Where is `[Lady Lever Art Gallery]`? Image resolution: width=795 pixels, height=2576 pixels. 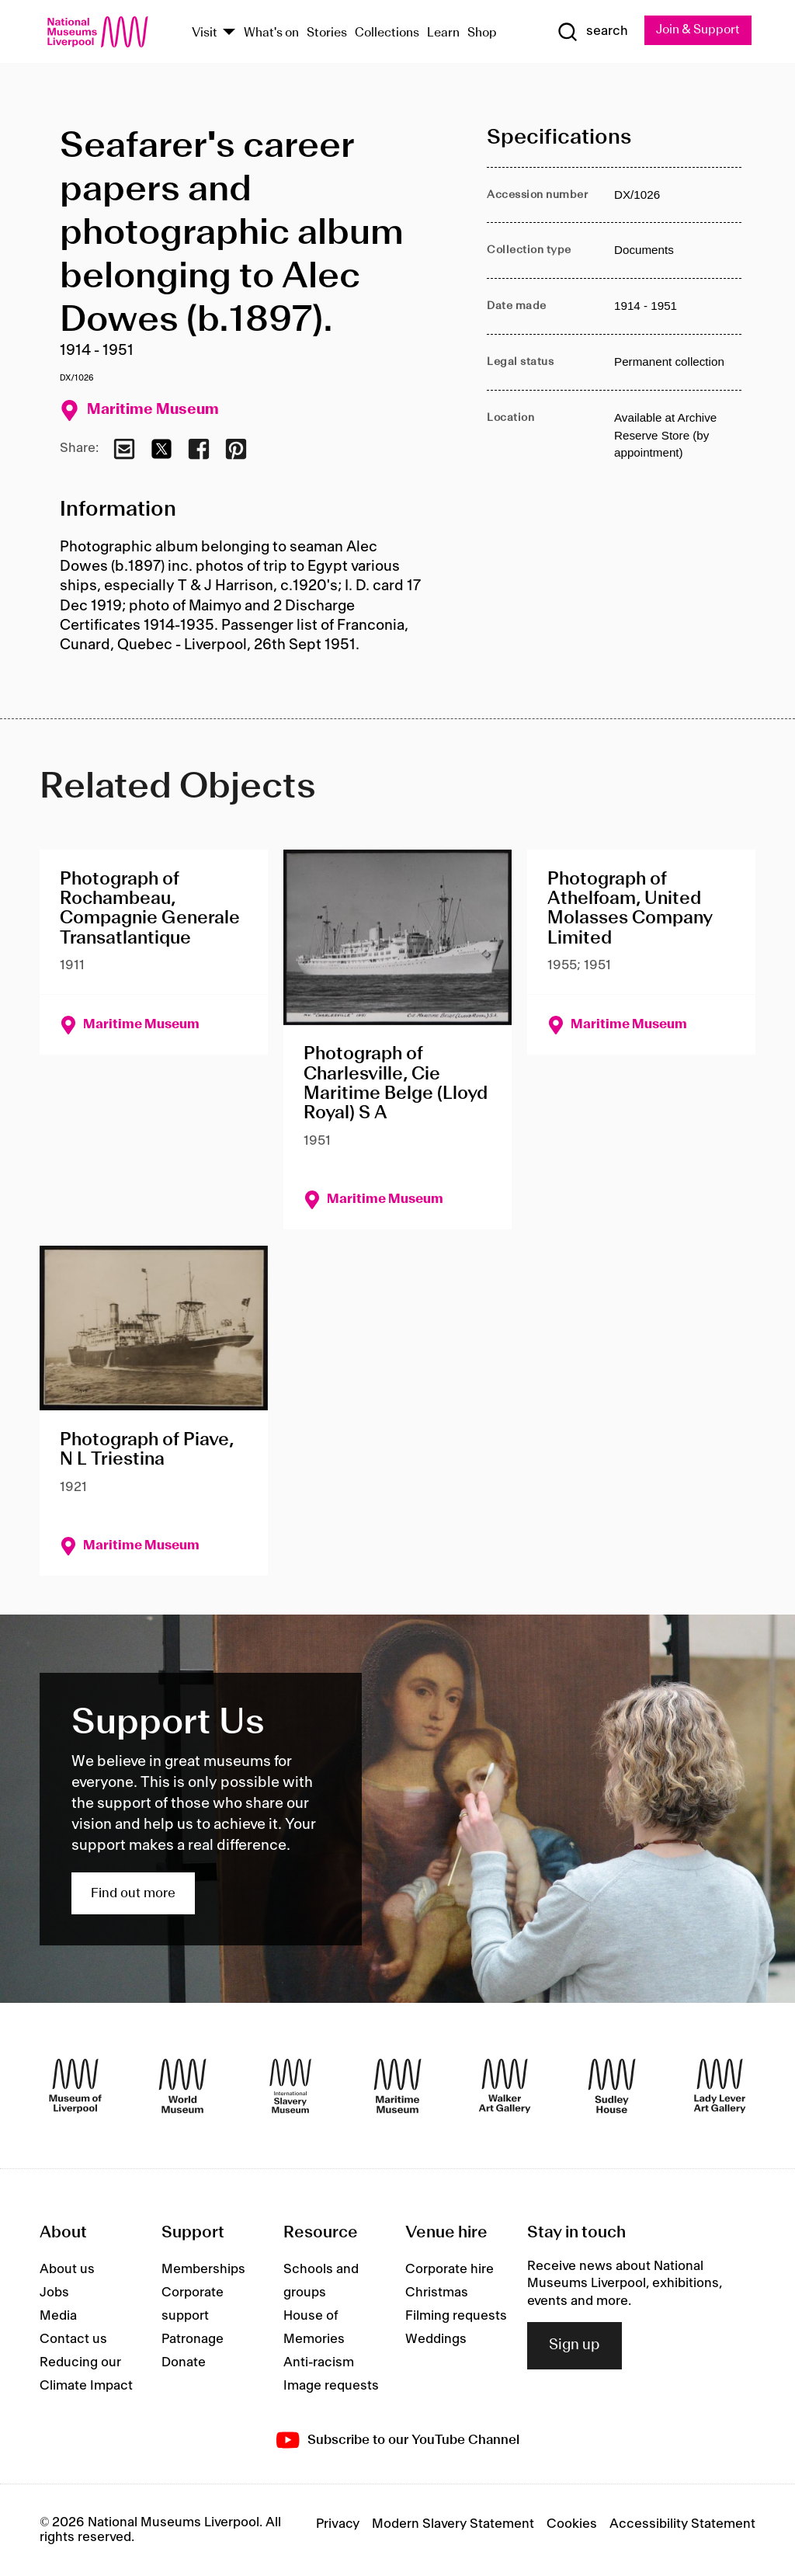 [Lady Lever Art Gallery] is located at coordinates (719, 2086).